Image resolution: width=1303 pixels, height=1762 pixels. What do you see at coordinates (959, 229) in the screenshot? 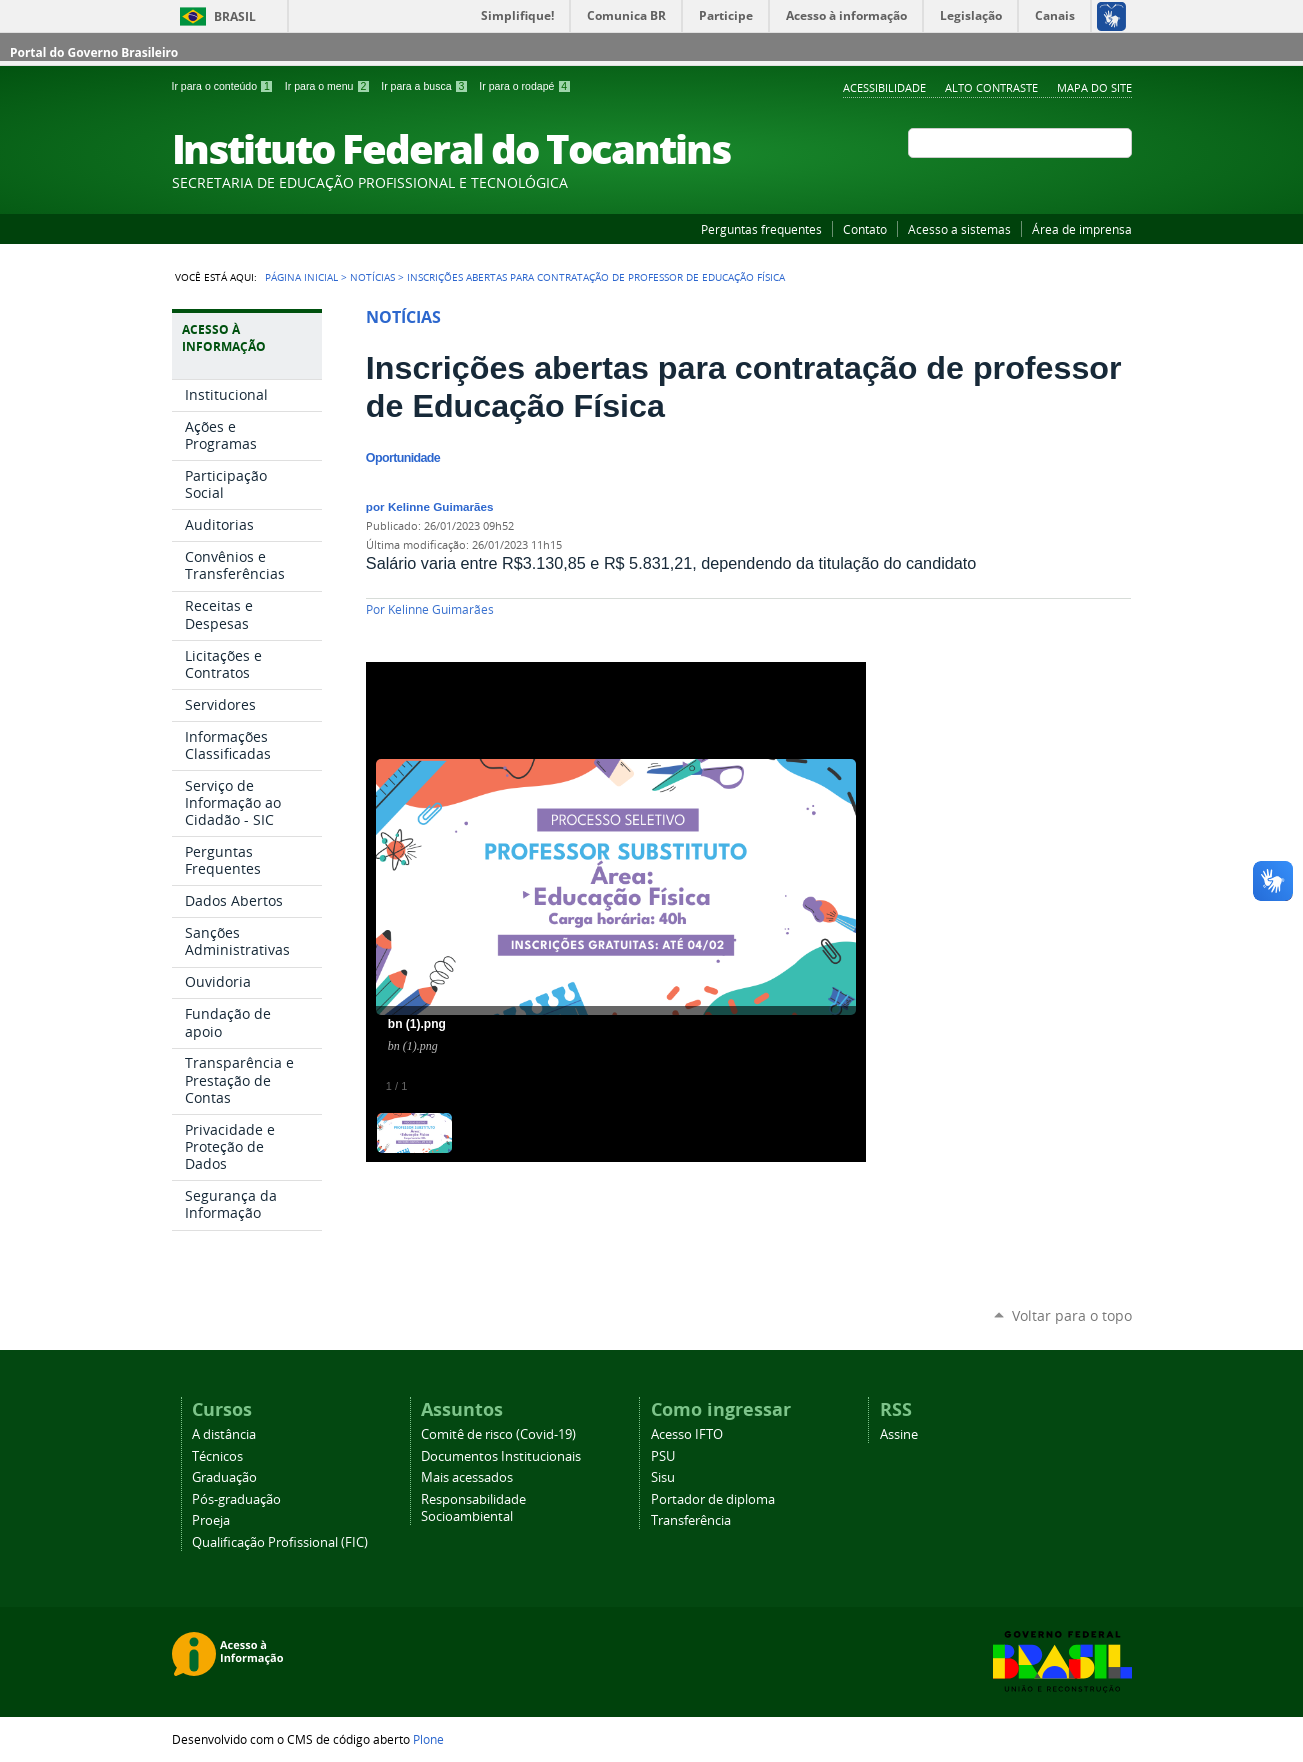
I see `Acesso a sistemas` at bounding box center [959, 229].